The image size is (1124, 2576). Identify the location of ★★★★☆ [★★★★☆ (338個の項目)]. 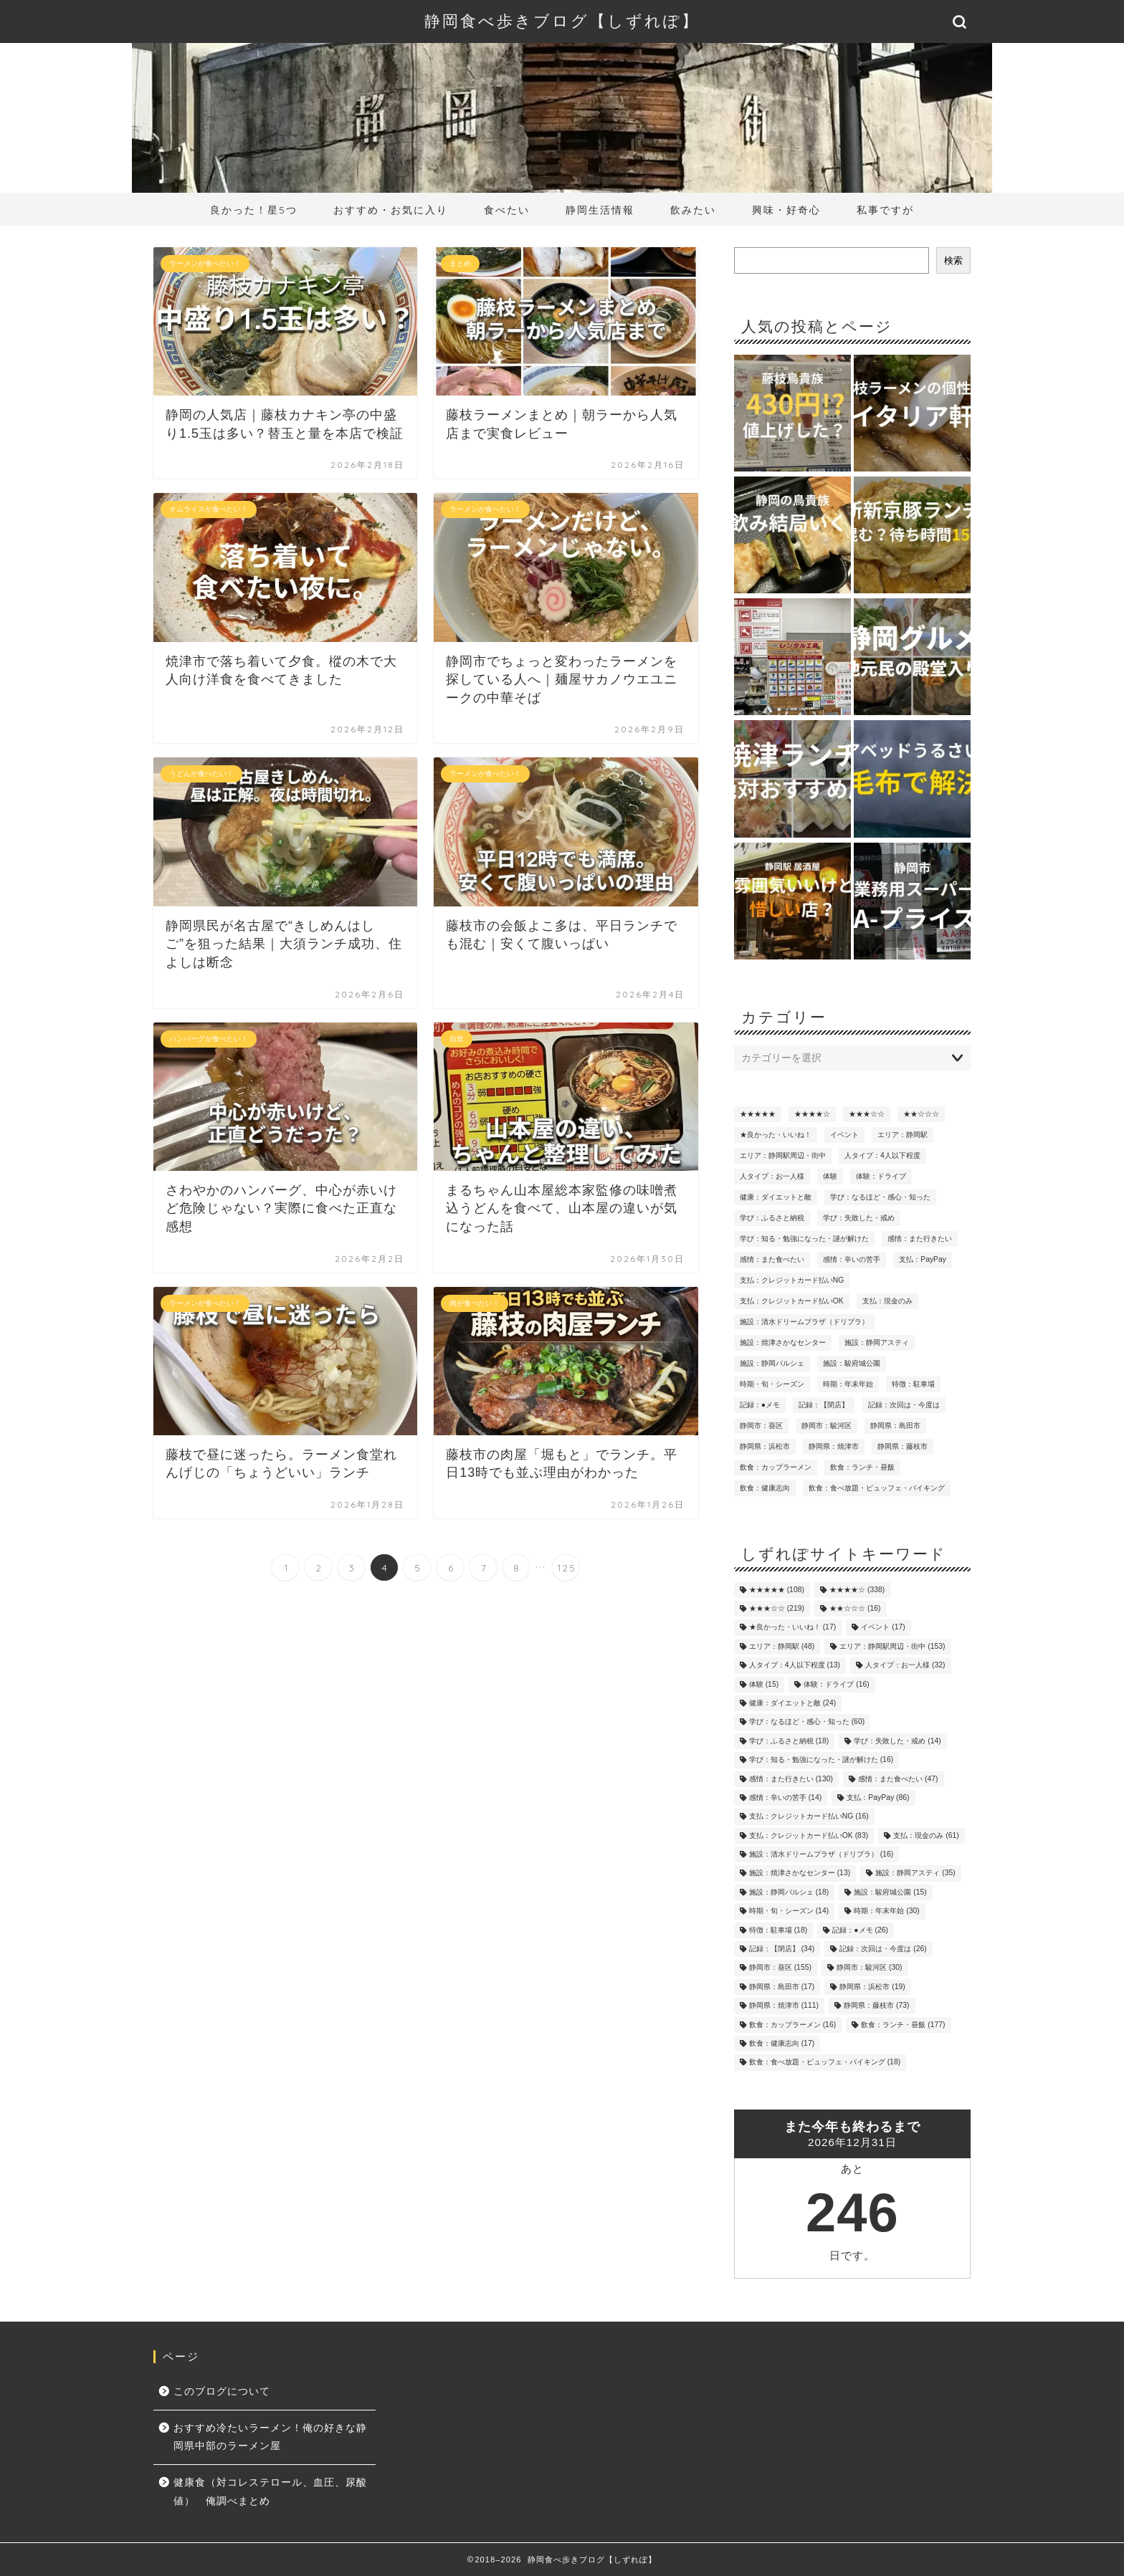
(812, 1114).